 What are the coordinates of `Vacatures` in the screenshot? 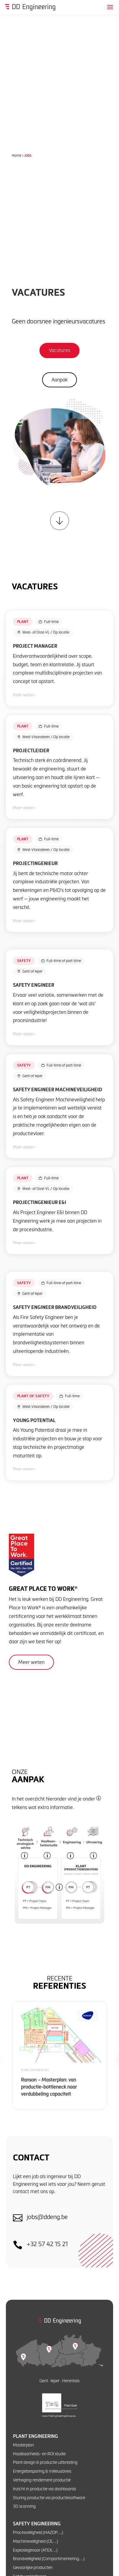 It's located at (59, 350).